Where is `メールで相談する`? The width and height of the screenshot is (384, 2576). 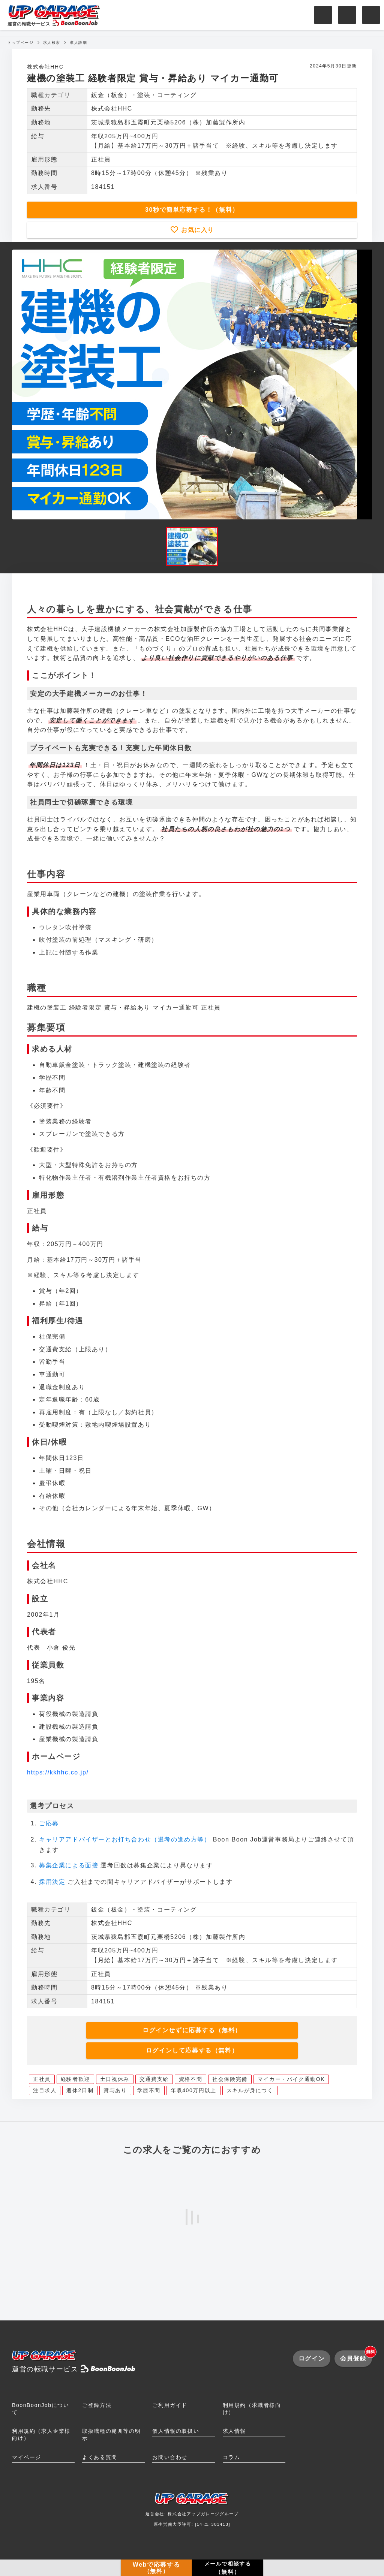
メールで相談する is located at coordinates (227, 2568).